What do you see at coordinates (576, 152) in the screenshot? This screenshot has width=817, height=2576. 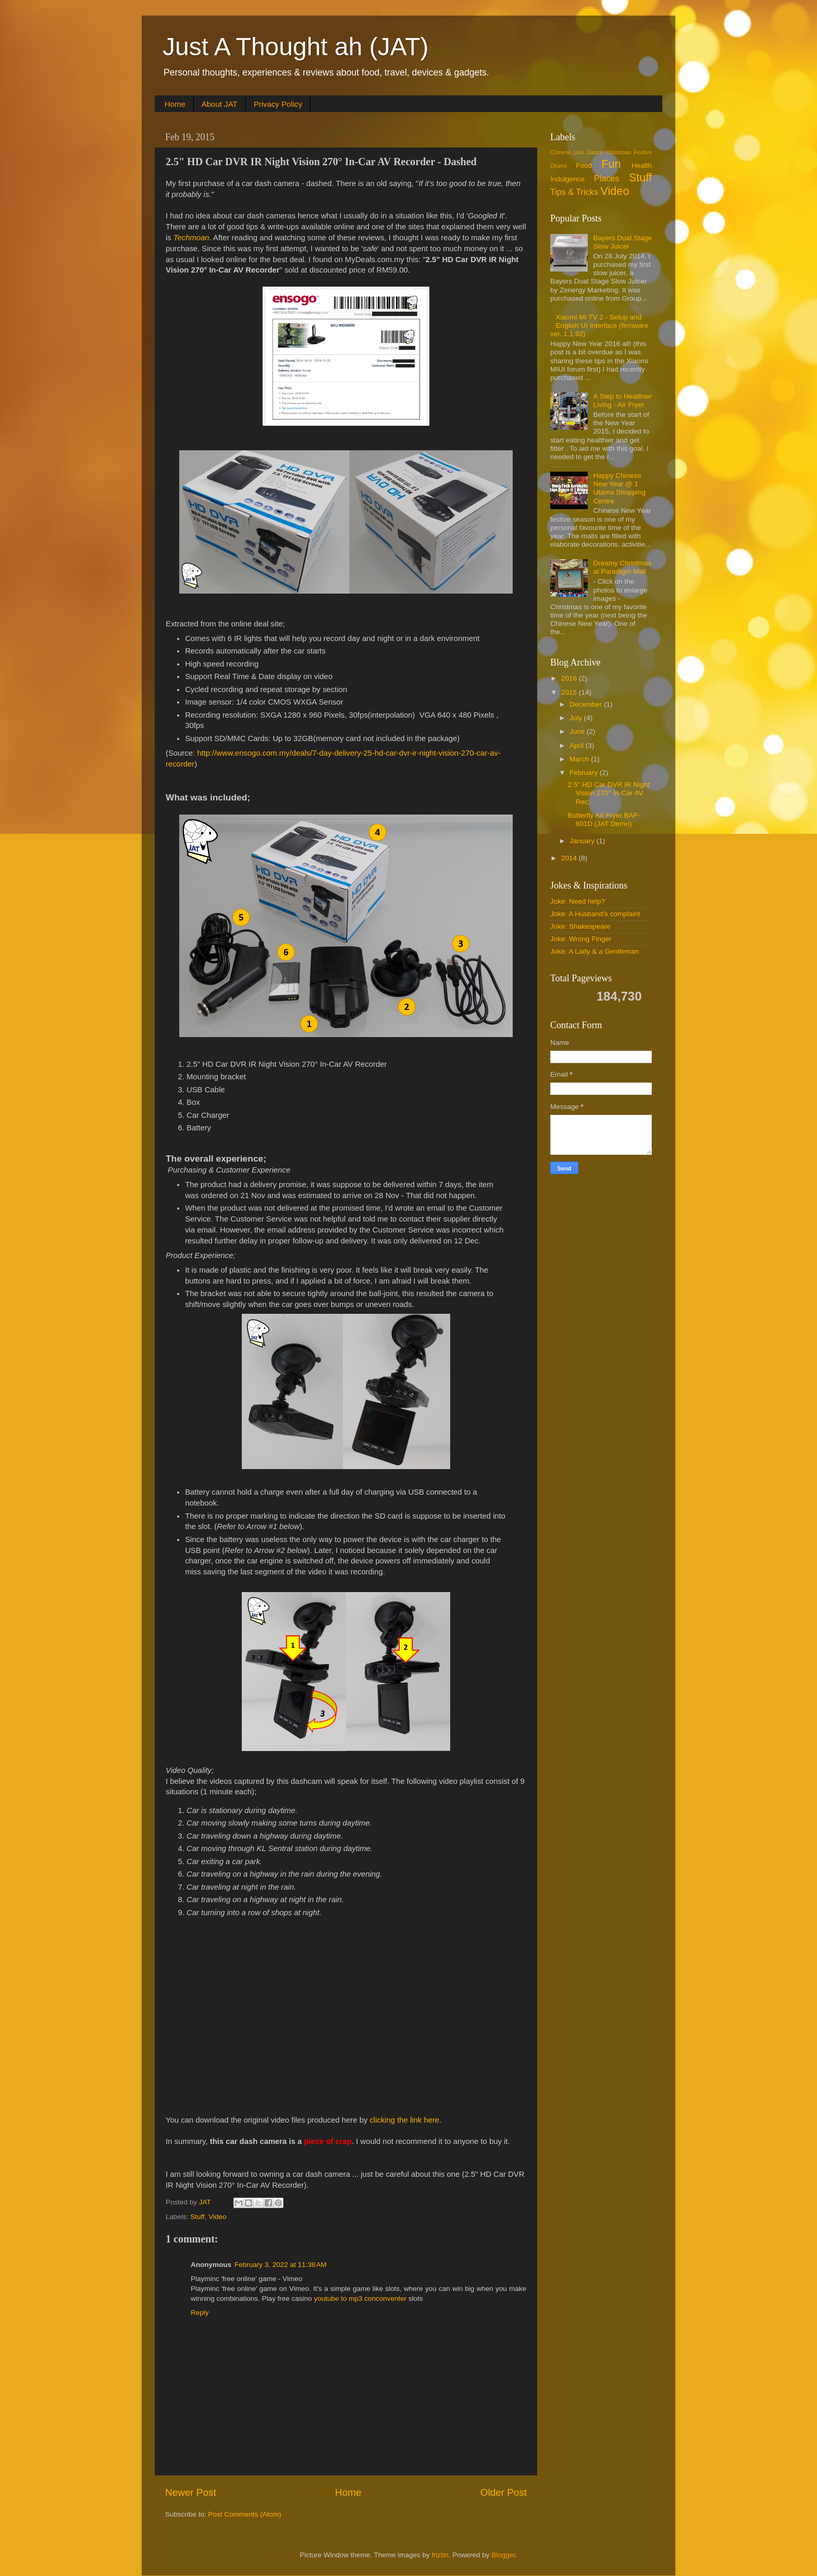 I see `Chinese Lion Dance` at bounding box center [576, 152].